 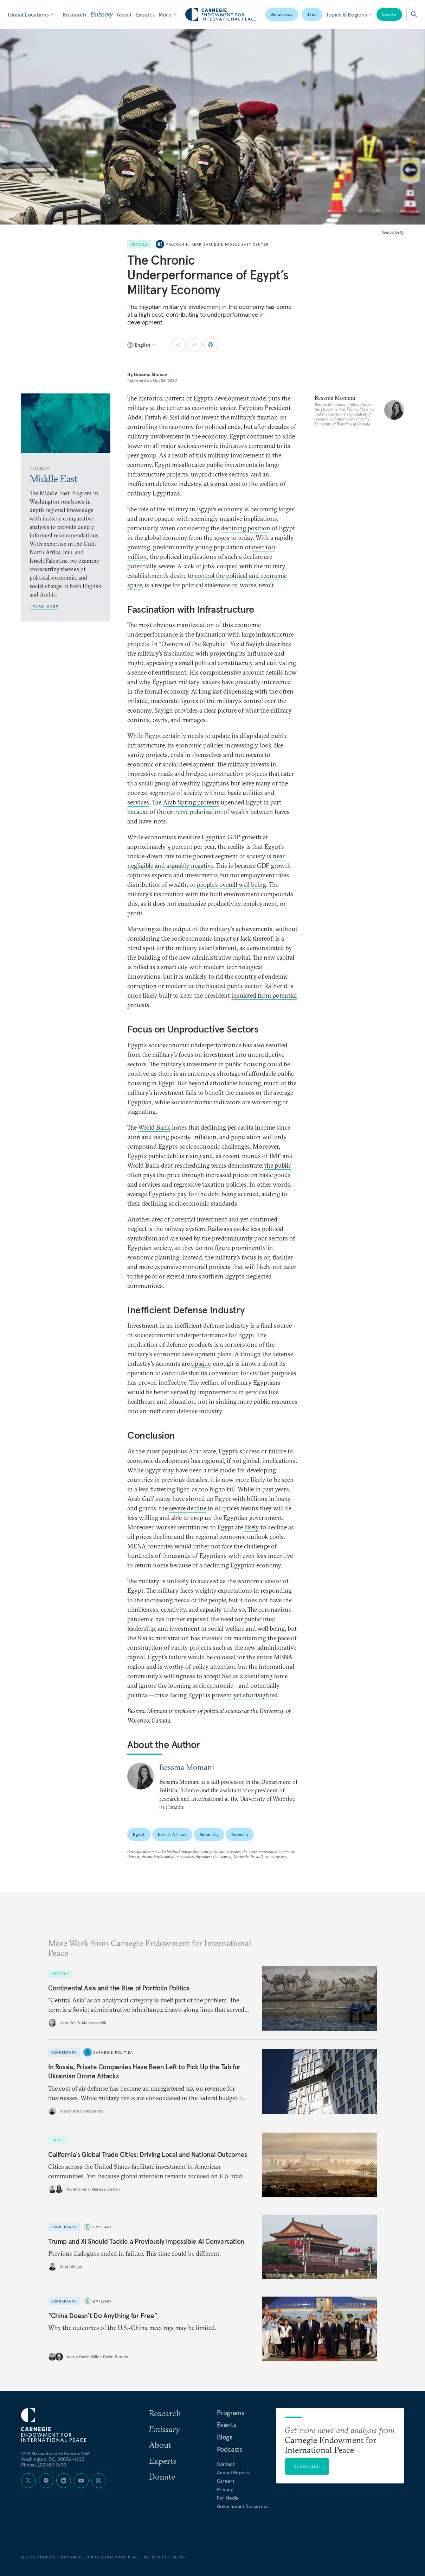 What do you see at coordinates (200, 1363) in the screenshot?
I see `opaque` at bounding box center [200, 1363].